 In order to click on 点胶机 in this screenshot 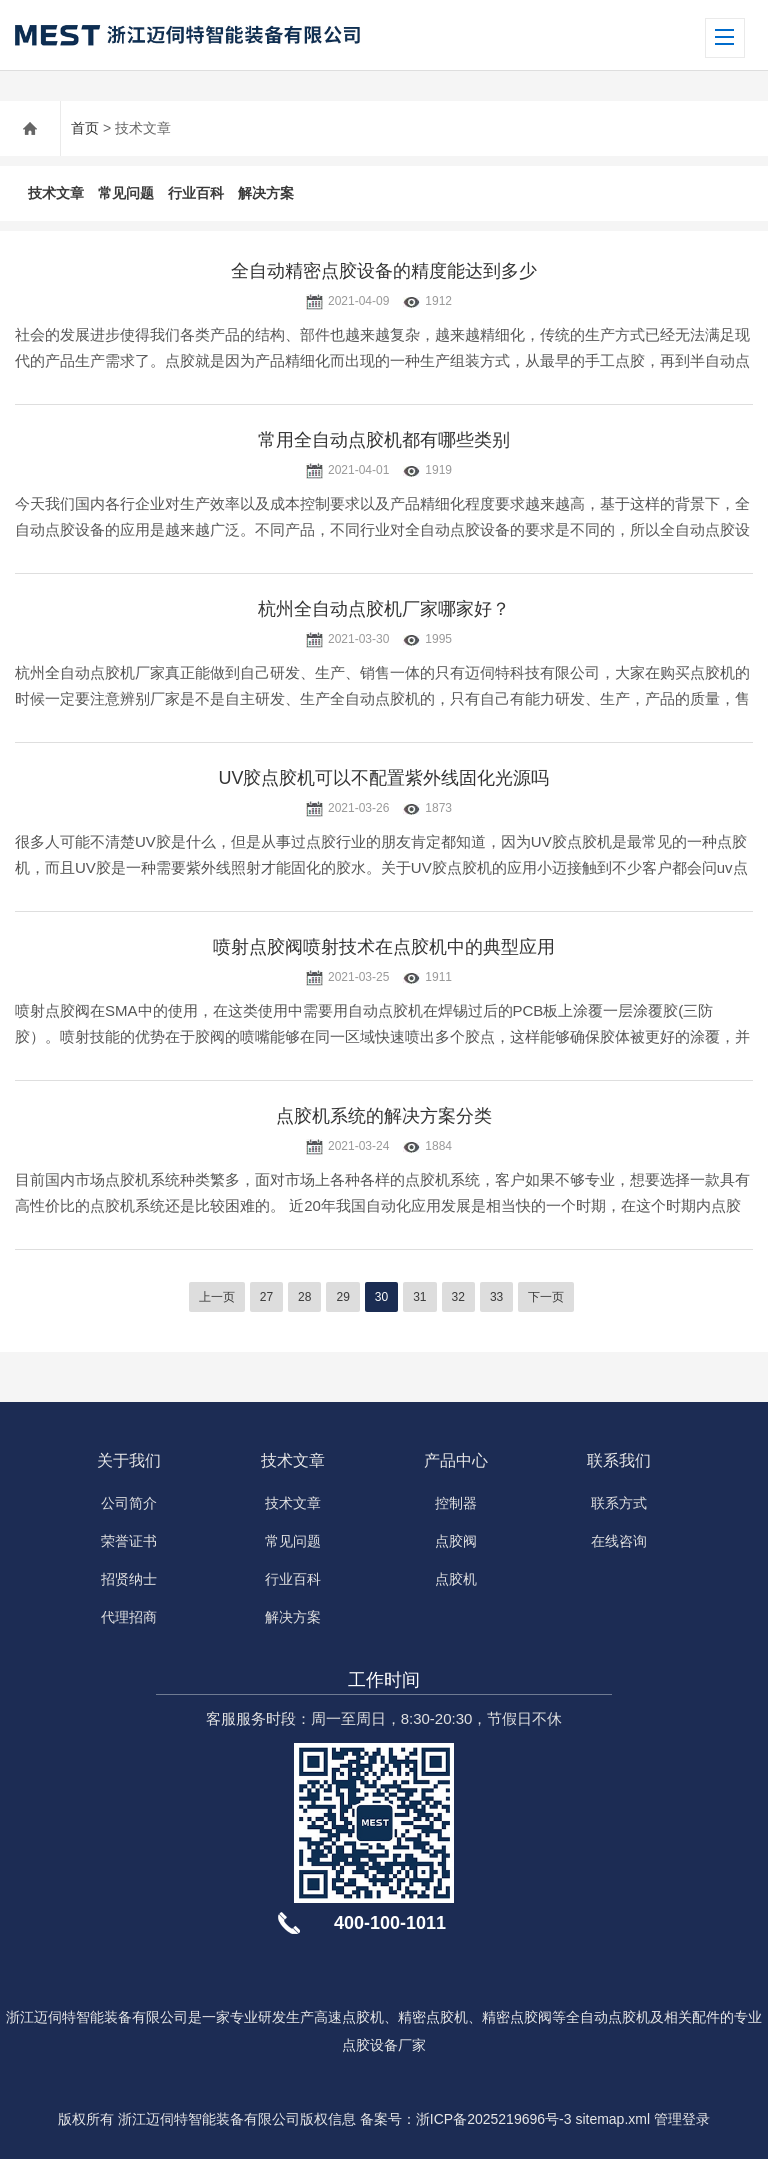, I will do `click(456, 1579)`.